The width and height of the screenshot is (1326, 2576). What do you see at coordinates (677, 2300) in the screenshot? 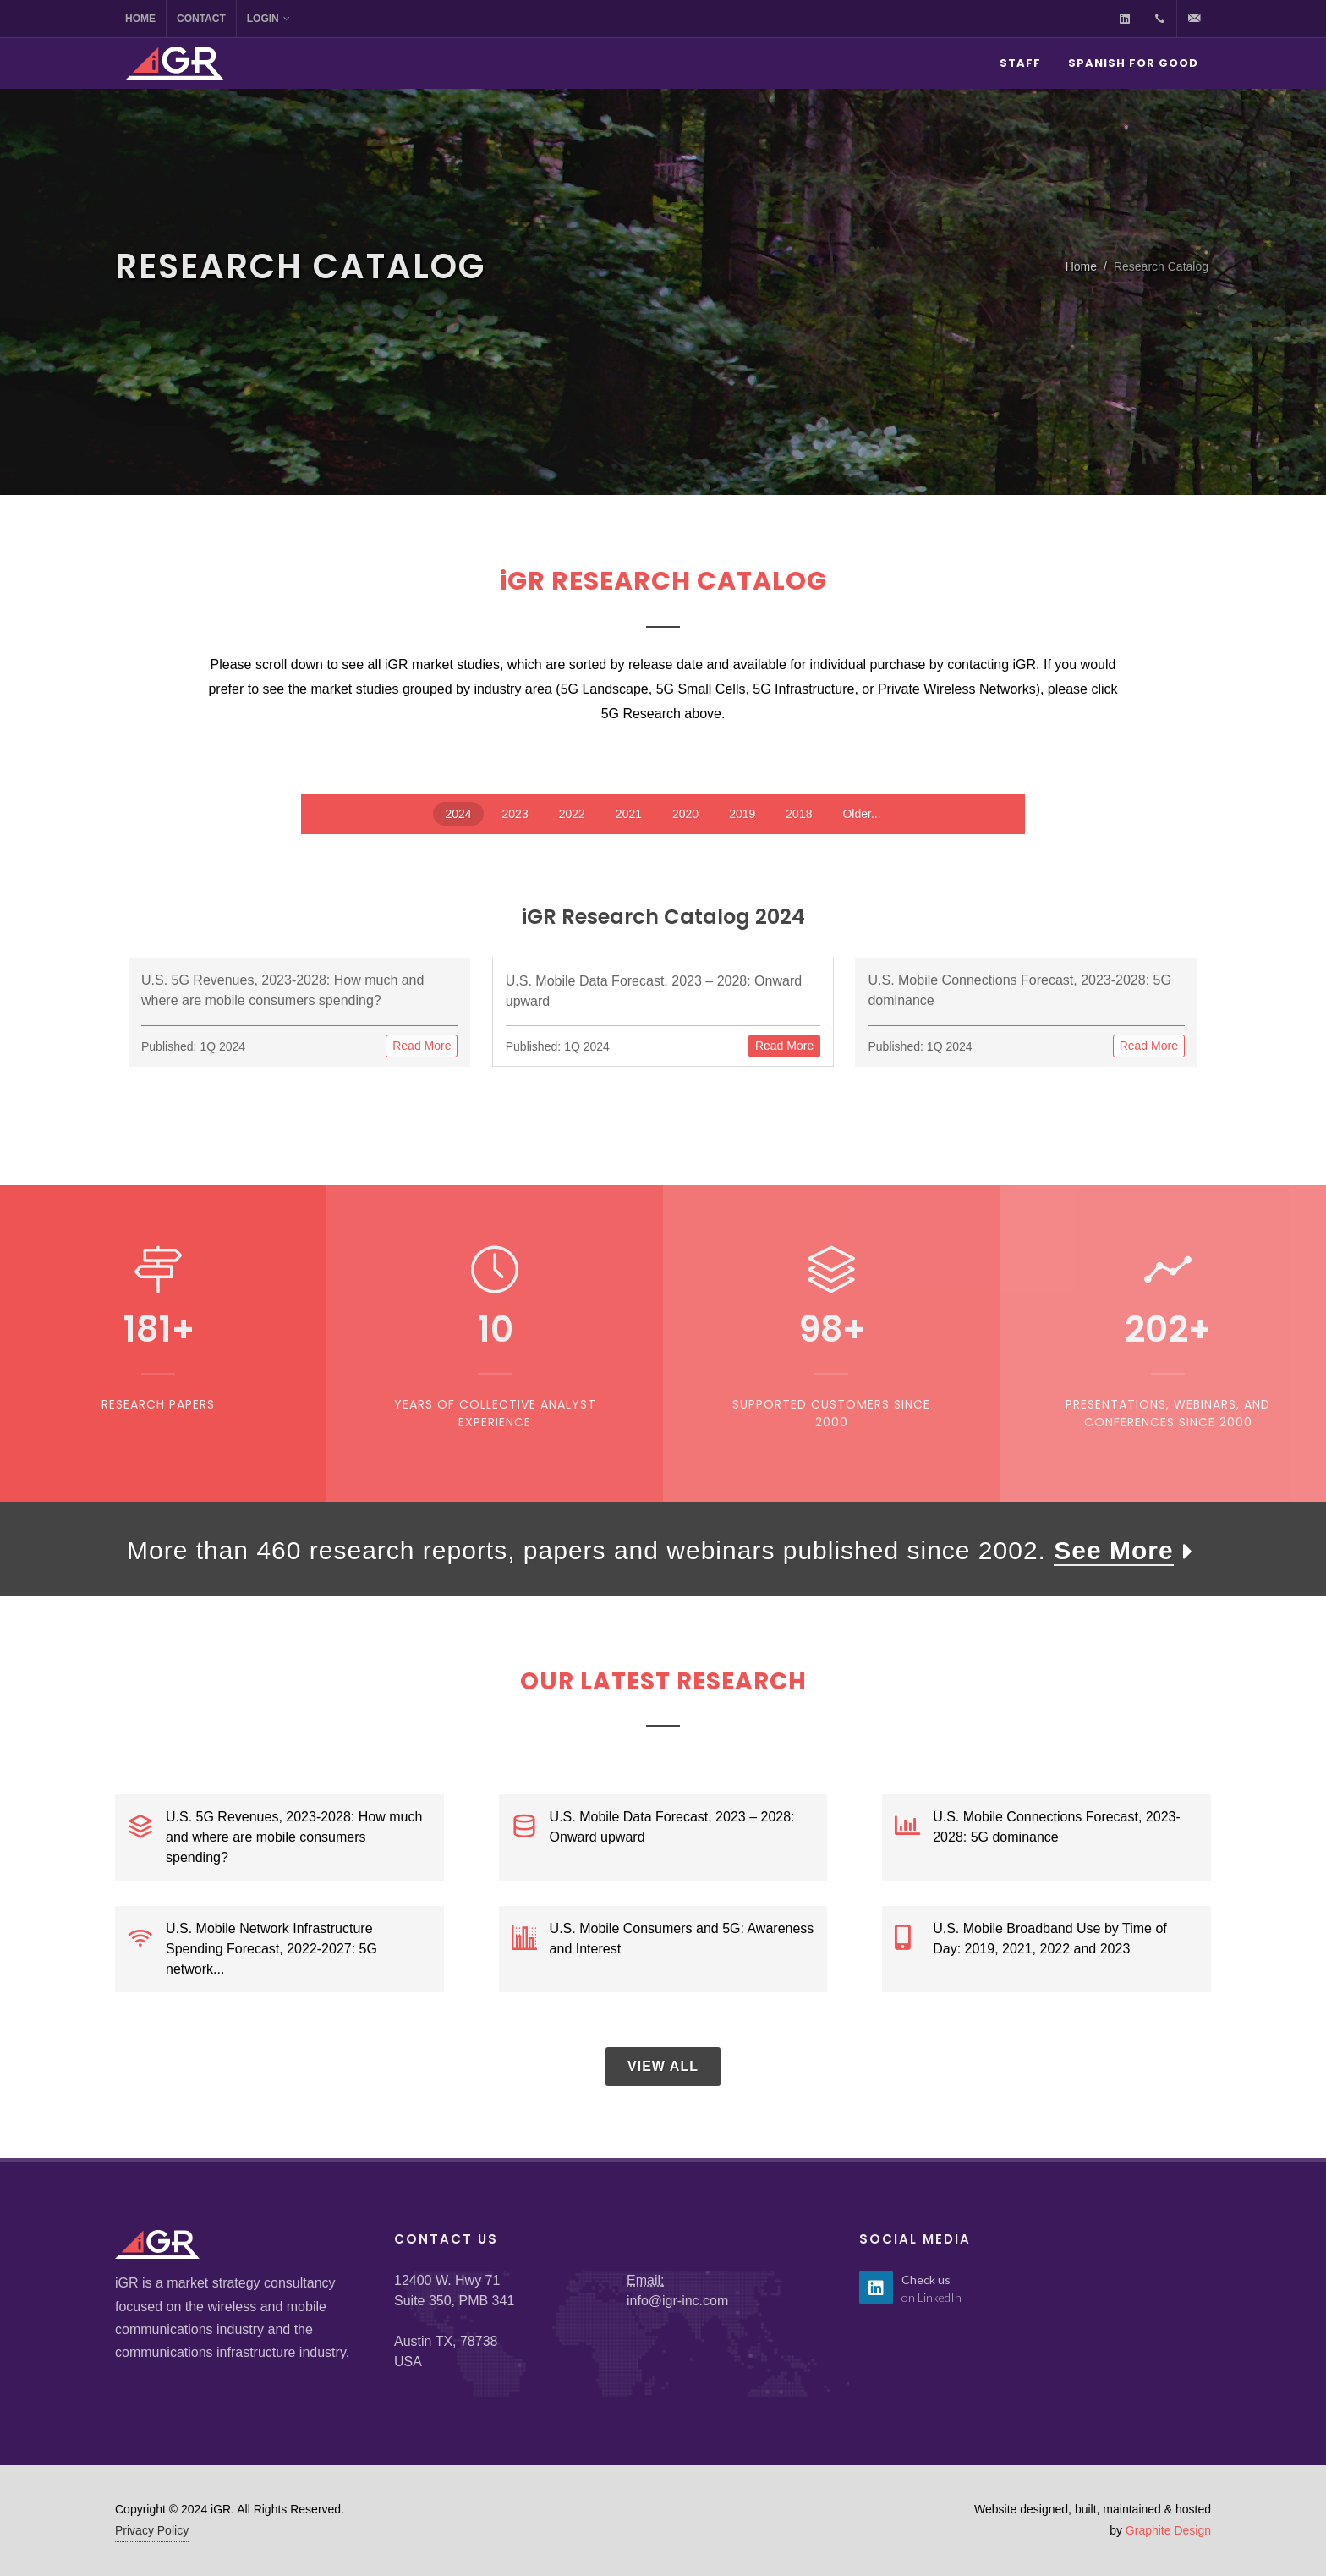
I see `info@igr-inc.com` at bounding box center [677, 2300].